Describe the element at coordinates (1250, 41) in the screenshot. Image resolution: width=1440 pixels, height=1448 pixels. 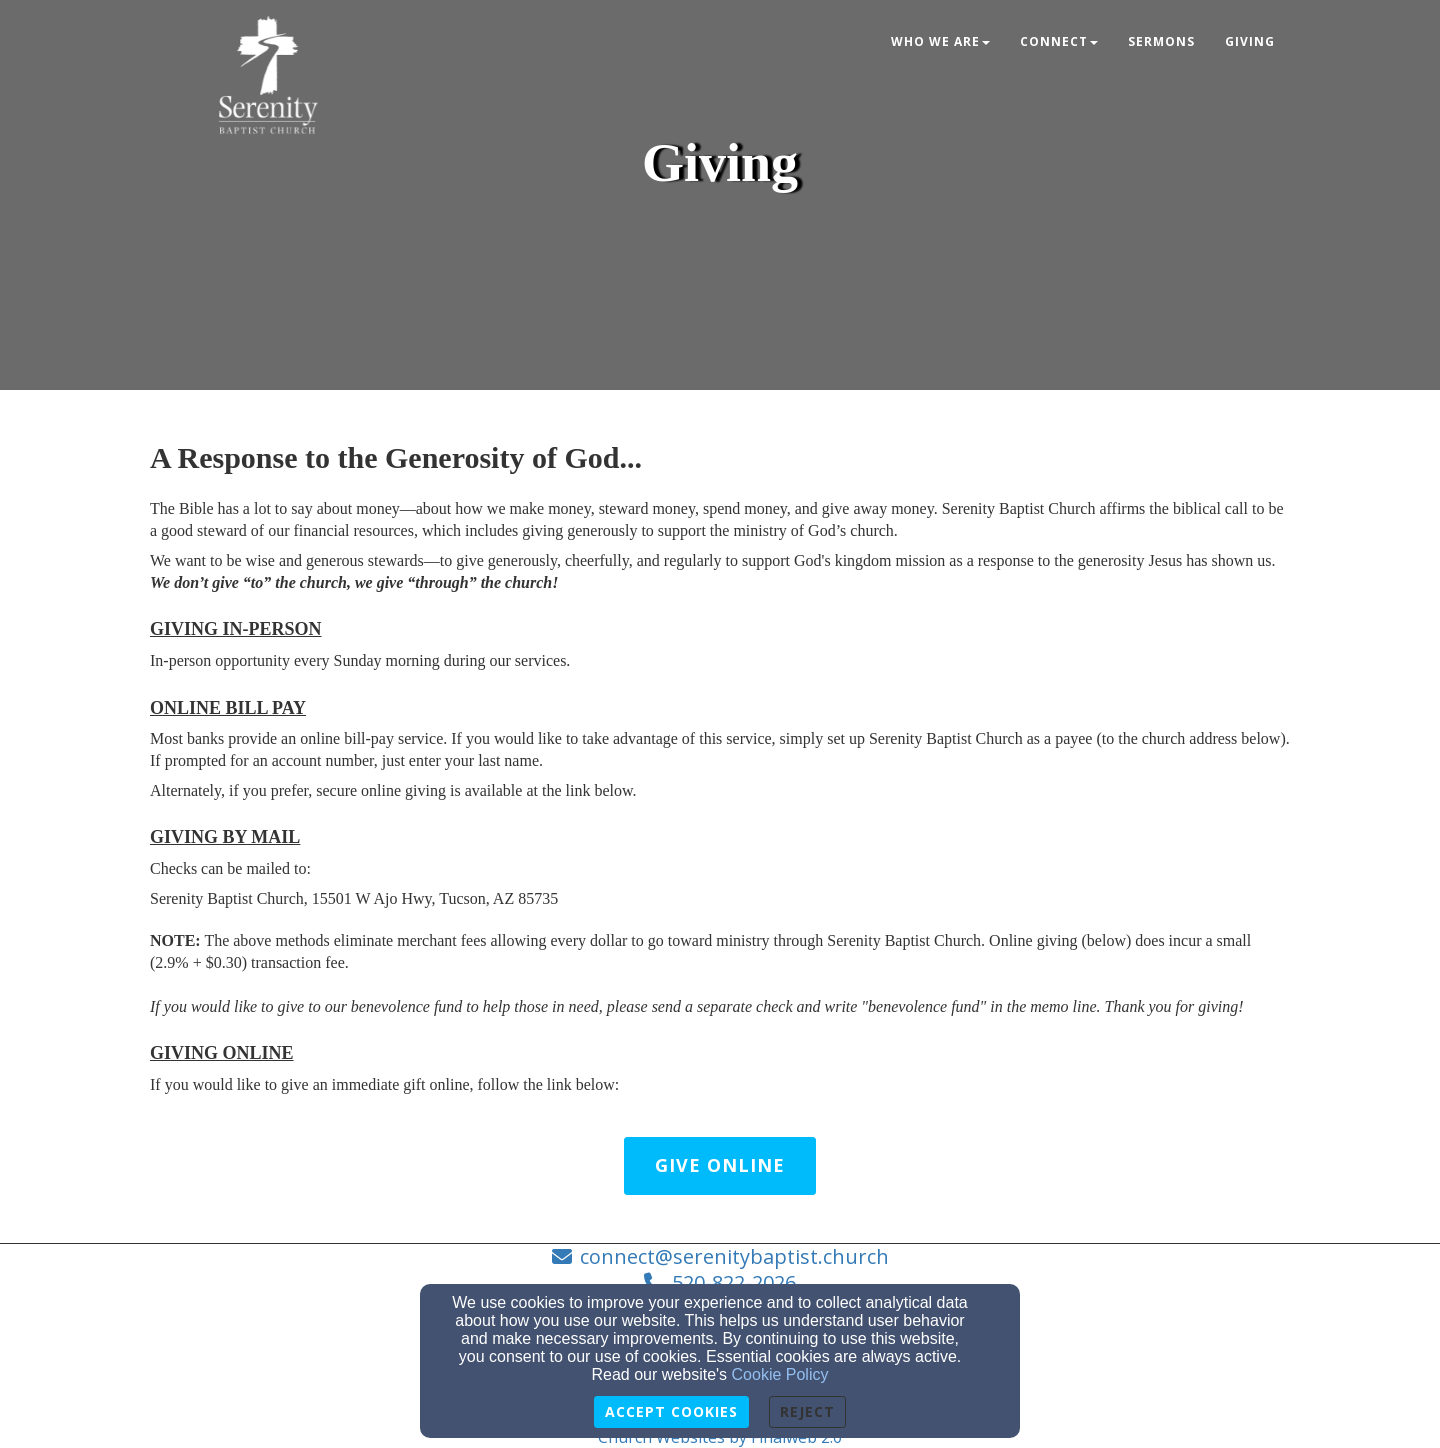
I see `Giving [button]` at that location.